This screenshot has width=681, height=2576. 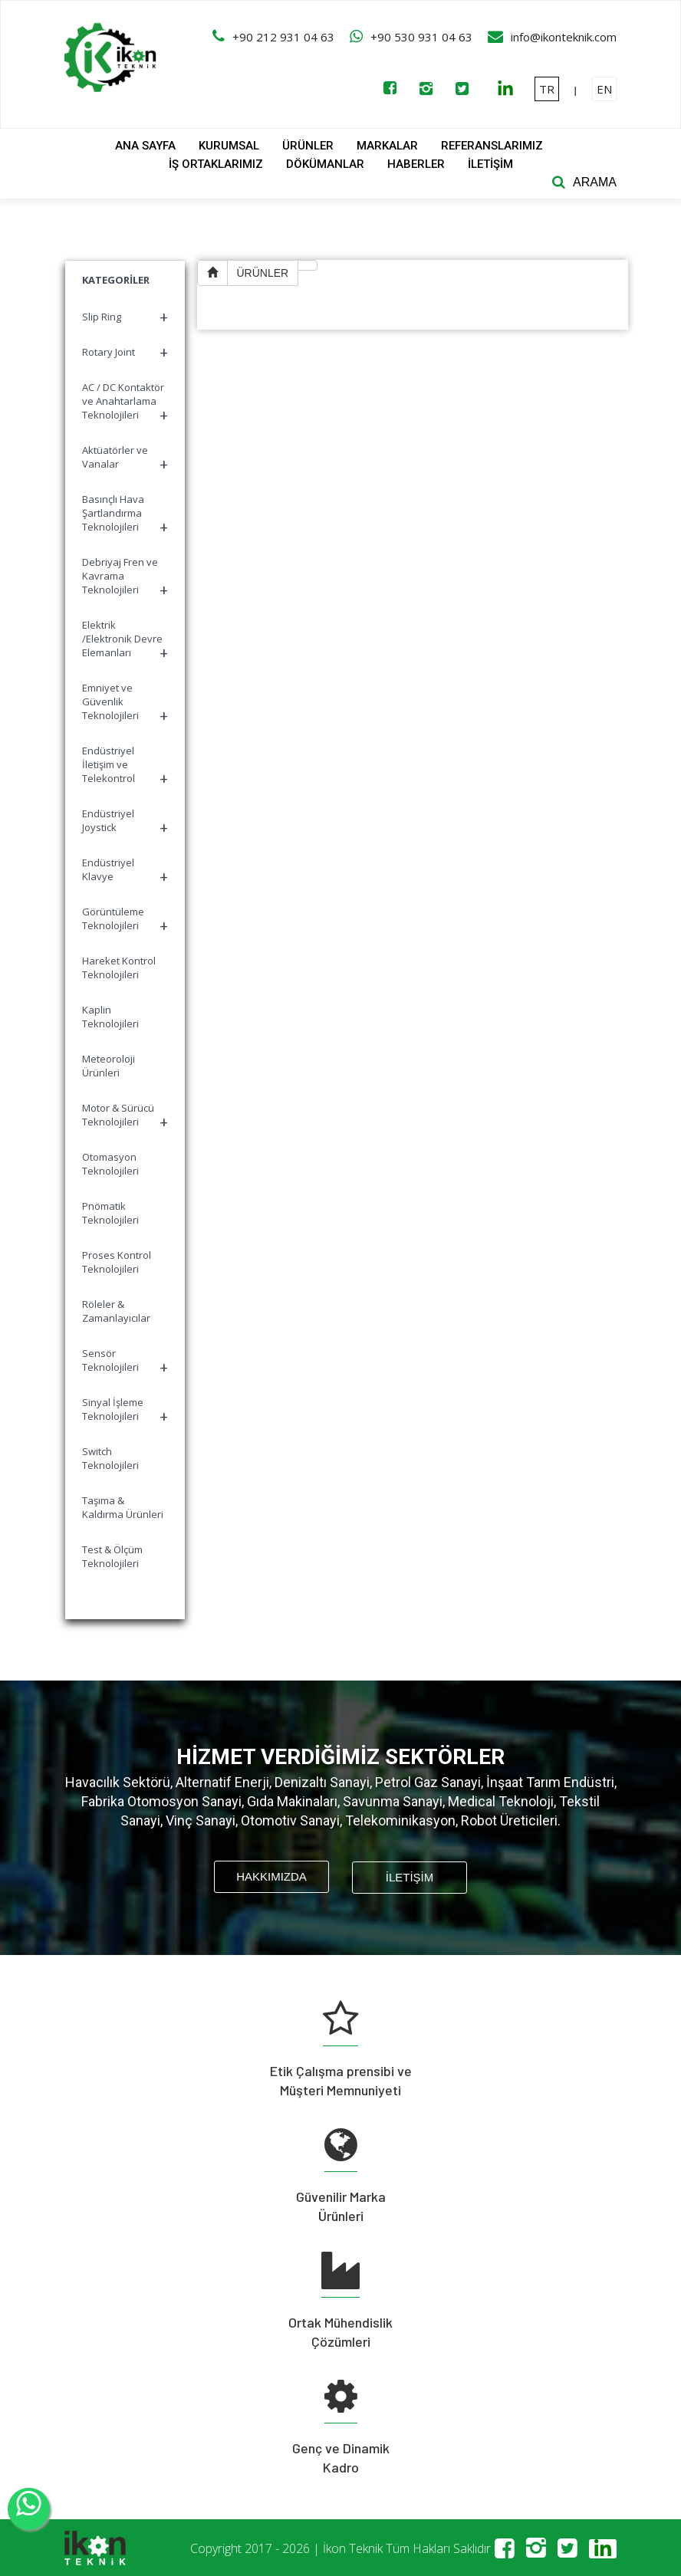 I want to click on Görüntüleme Teknolojileri, so click(x=125, y=920).